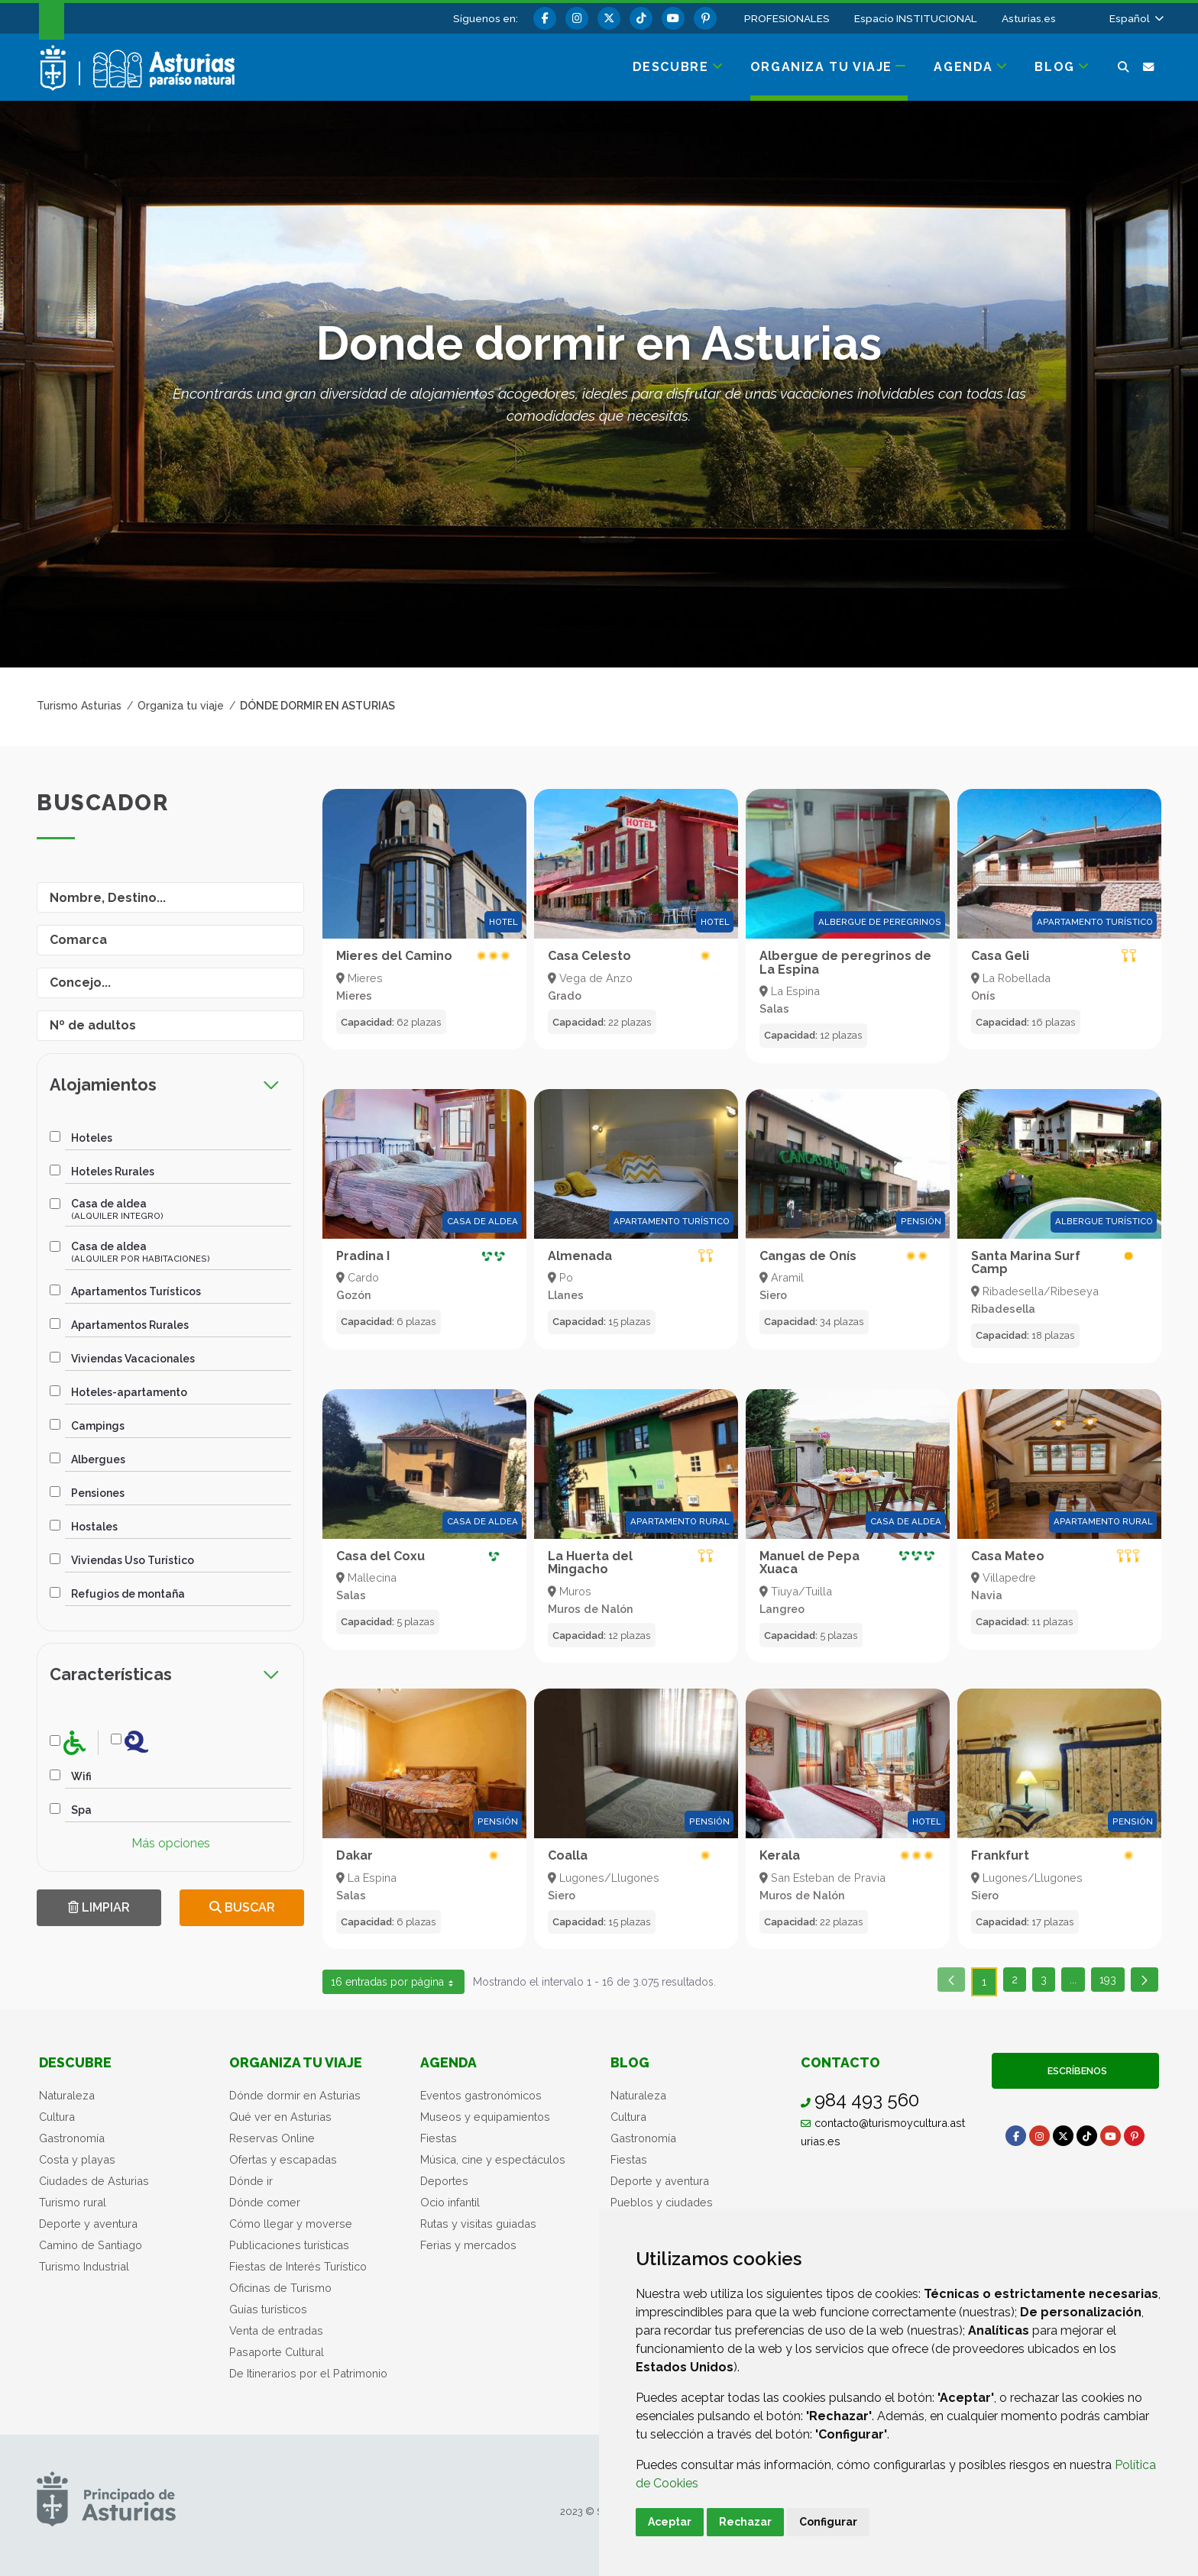 The height and width of the screenshot is (2576, 1198). I want to click on Limpiar, so click(99, 1907).